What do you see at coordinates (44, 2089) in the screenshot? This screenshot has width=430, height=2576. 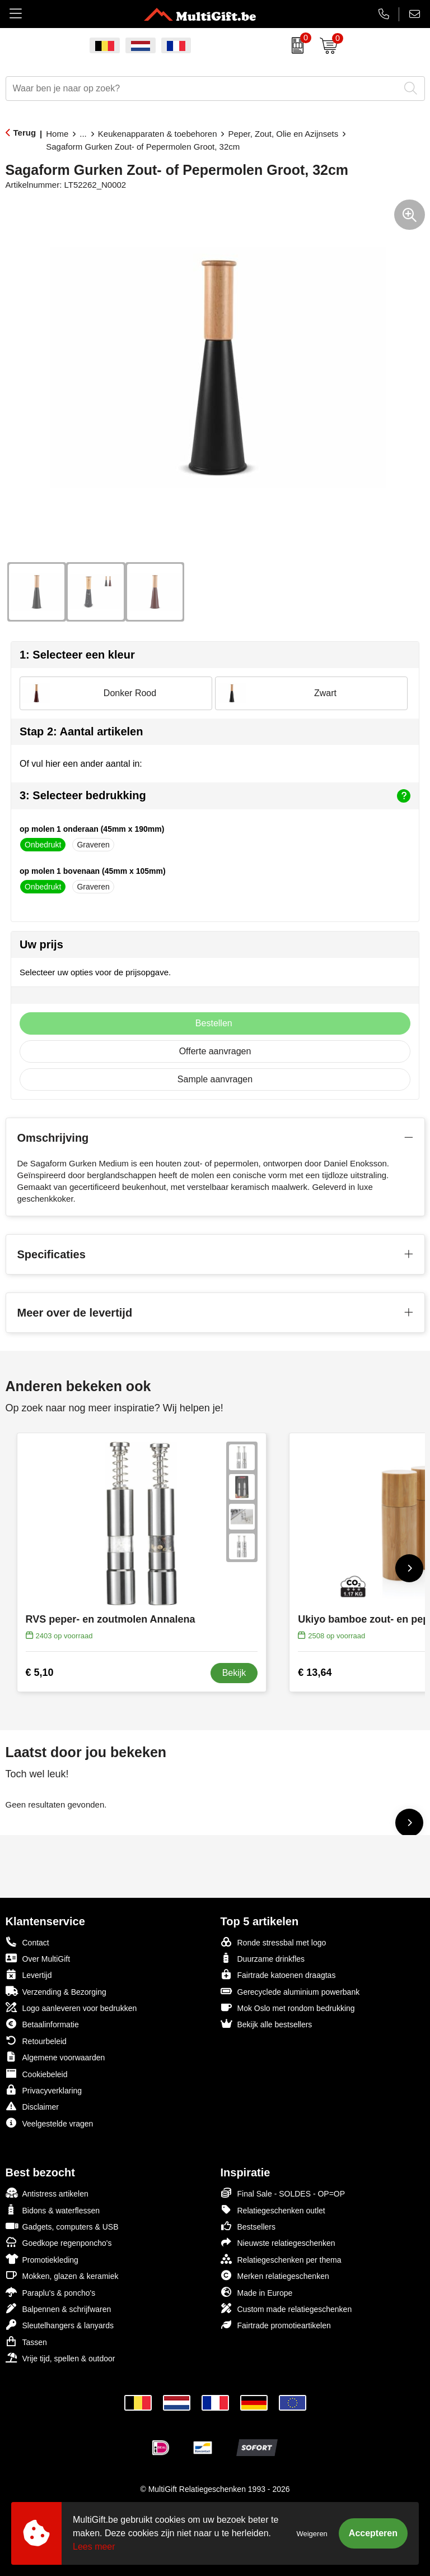 I see `Privacyverklaring` at bounding box center [44, 2089].